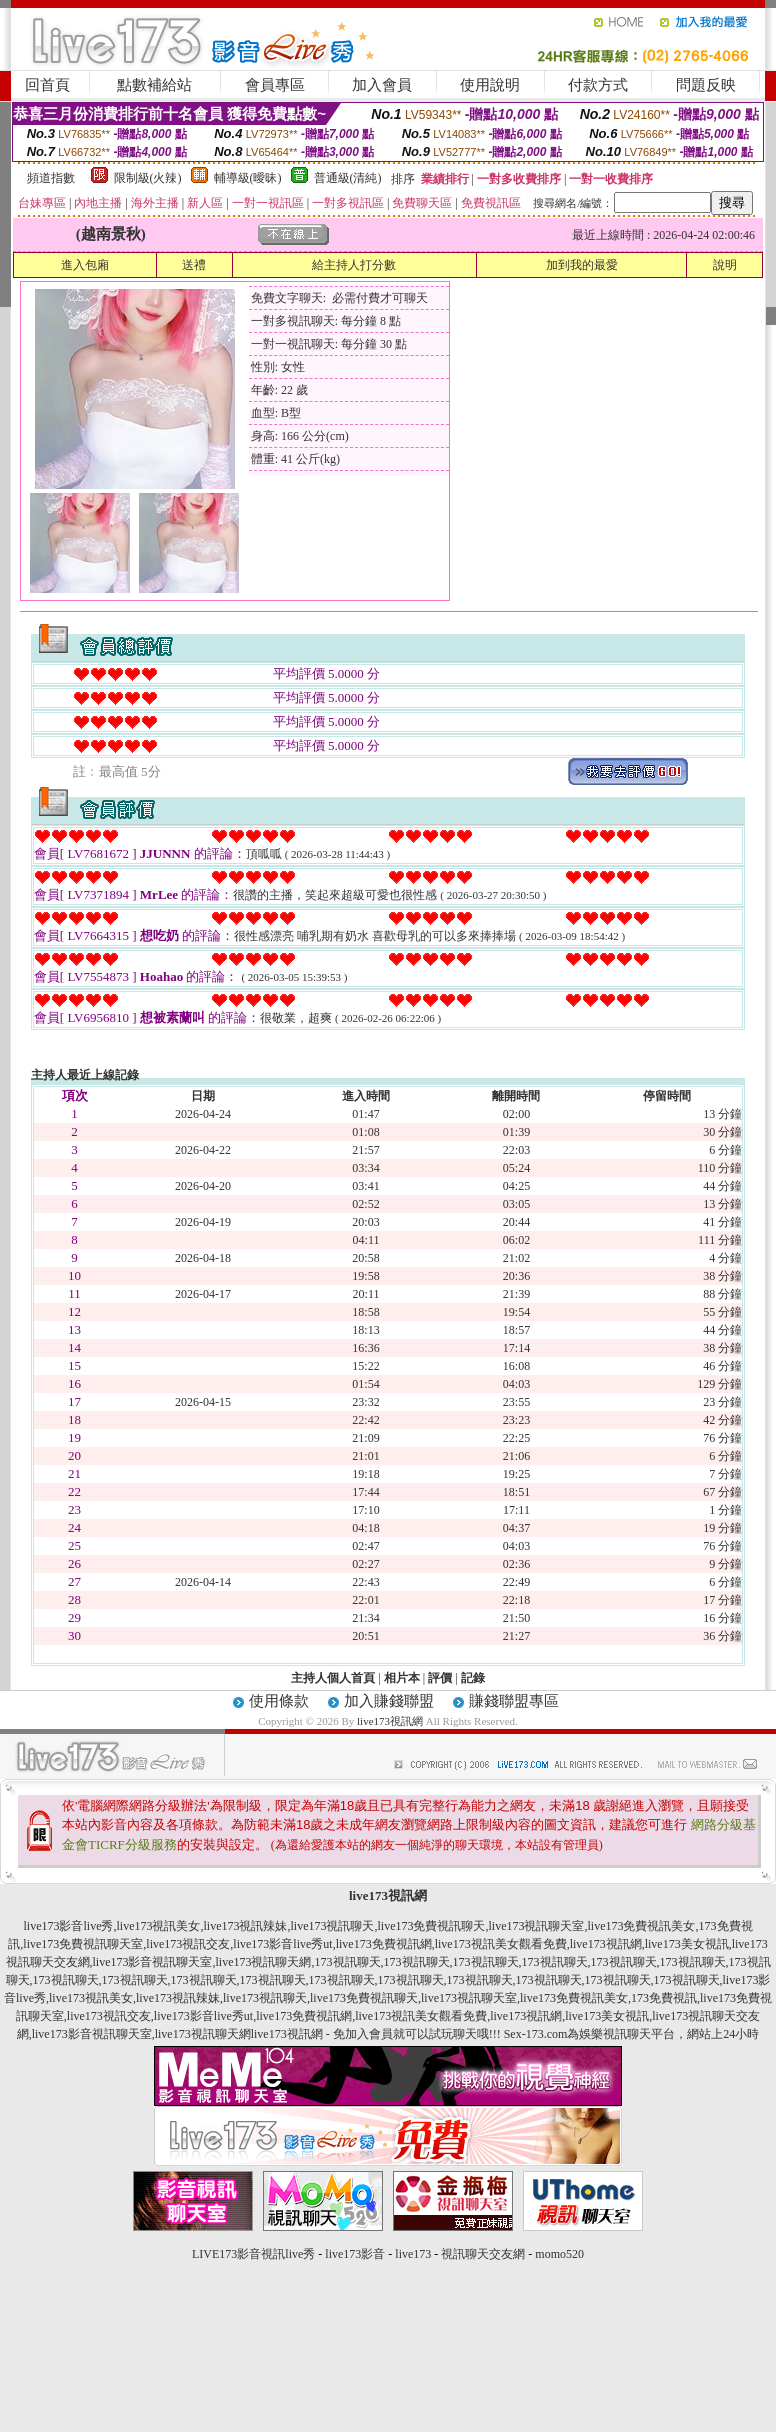 The height and width of the screenshot is (2432, 776). What do you see at coordinates (483, 2254) in the screenshot?
I see `視訊聊天交友網` at bounding box center [483, 2254].